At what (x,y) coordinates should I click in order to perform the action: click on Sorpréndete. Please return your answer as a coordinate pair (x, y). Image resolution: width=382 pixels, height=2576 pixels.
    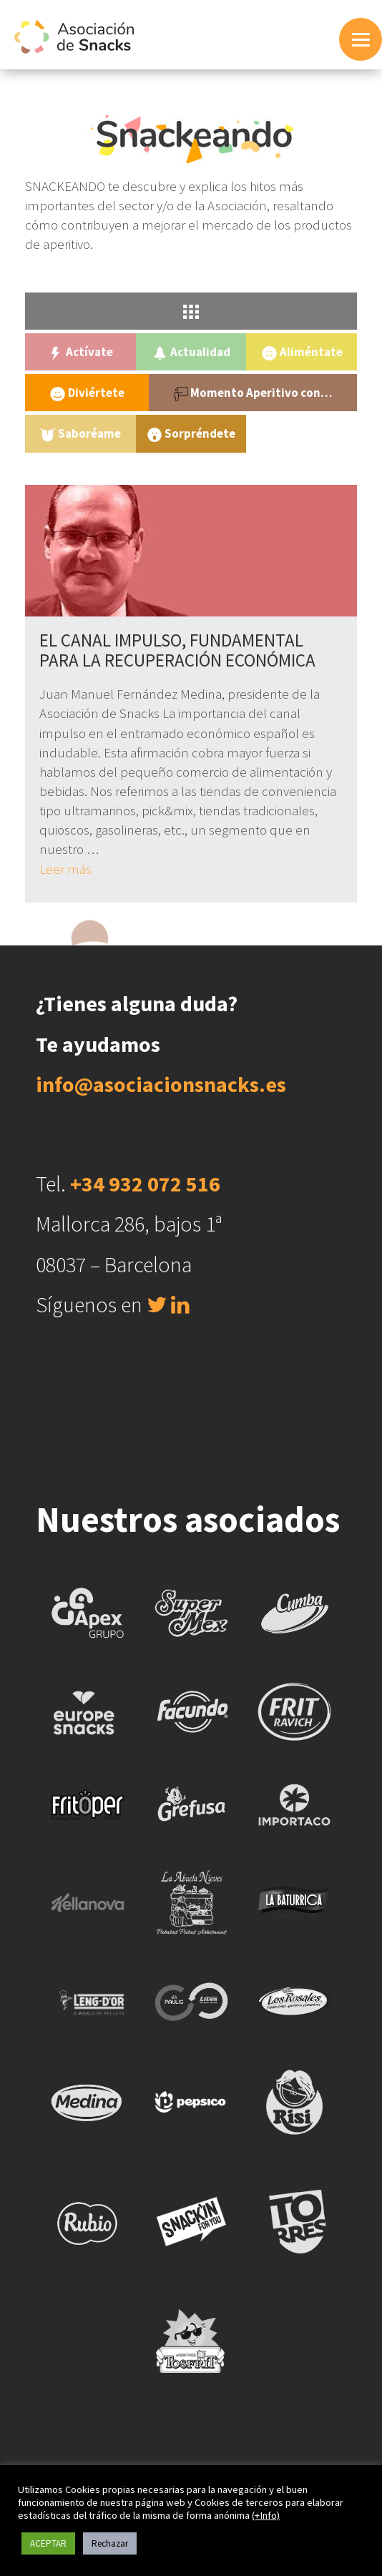
    Looking at the image, I should click on (191, 434).